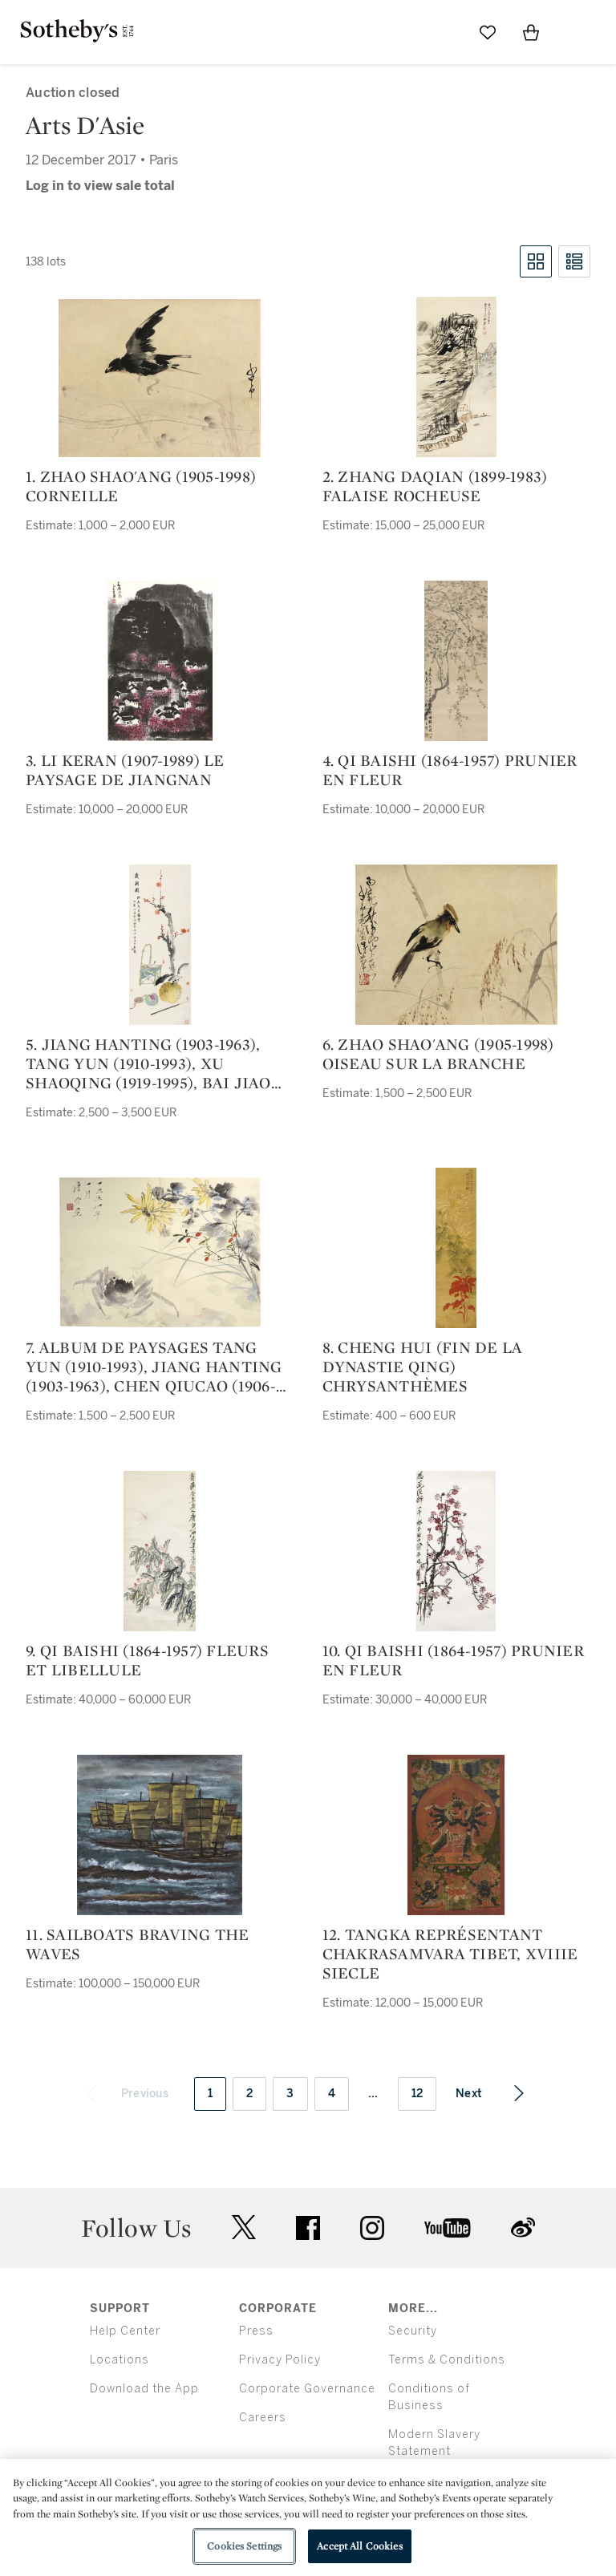  Describe the element at coordinates (456, 1248) in the screenshot. I see `[8. cheng hui (fin de la dynastie qing) chrysanthèmes]` at that location.